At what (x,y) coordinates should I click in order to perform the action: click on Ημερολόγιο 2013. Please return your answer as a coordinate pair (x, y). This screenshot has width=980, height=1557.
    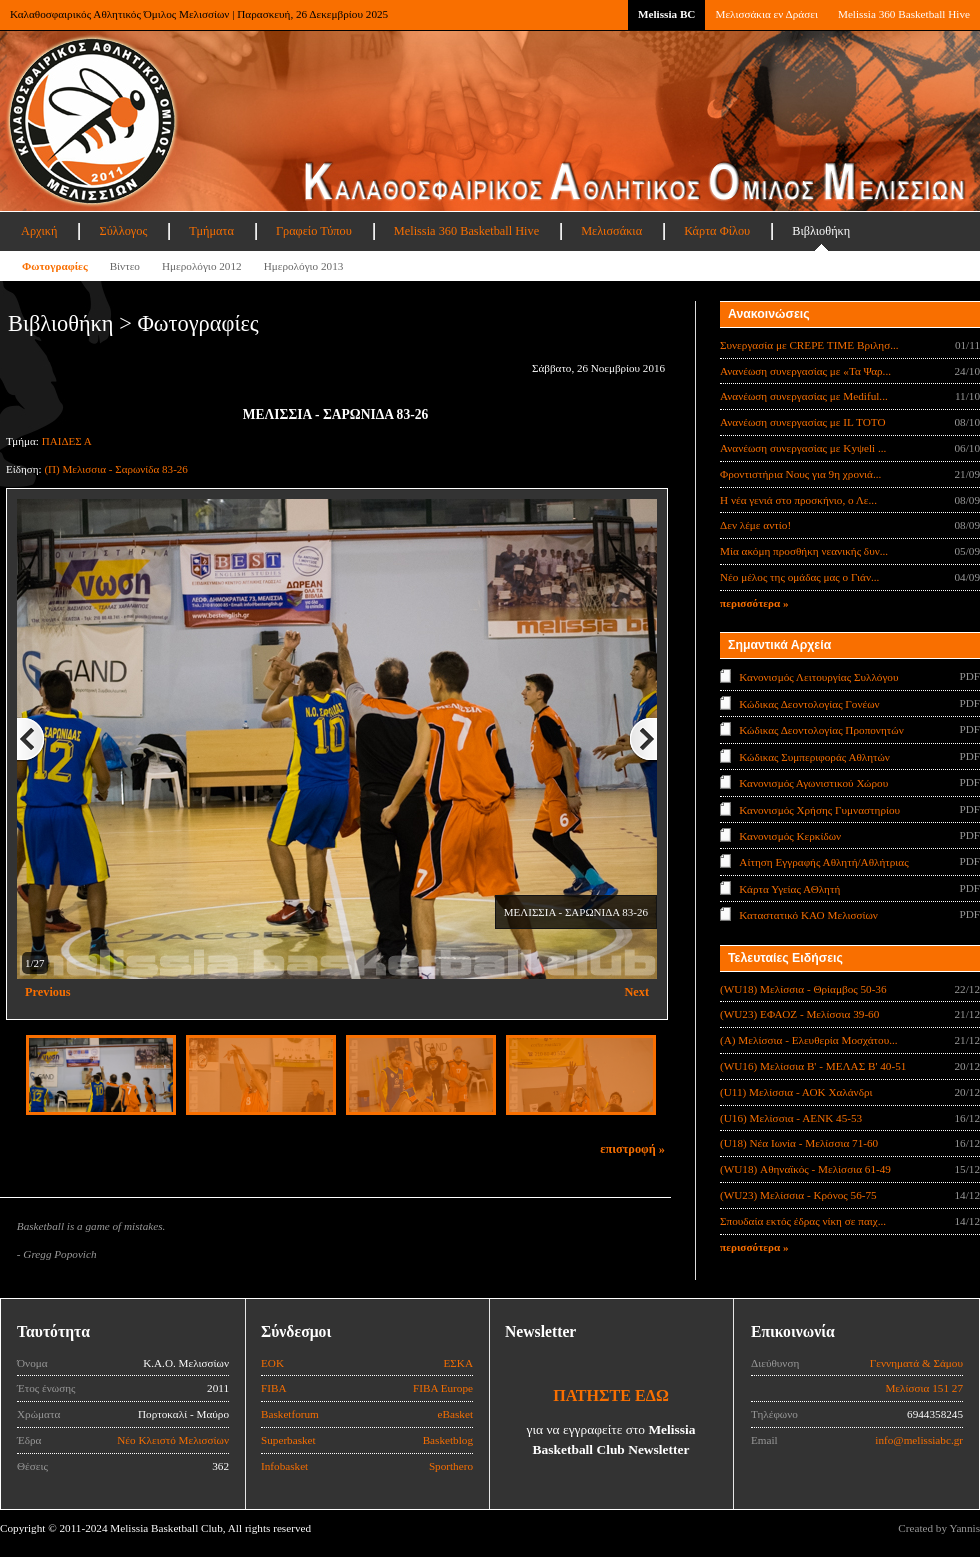
    Looking at the image, I should click on (304, 266).